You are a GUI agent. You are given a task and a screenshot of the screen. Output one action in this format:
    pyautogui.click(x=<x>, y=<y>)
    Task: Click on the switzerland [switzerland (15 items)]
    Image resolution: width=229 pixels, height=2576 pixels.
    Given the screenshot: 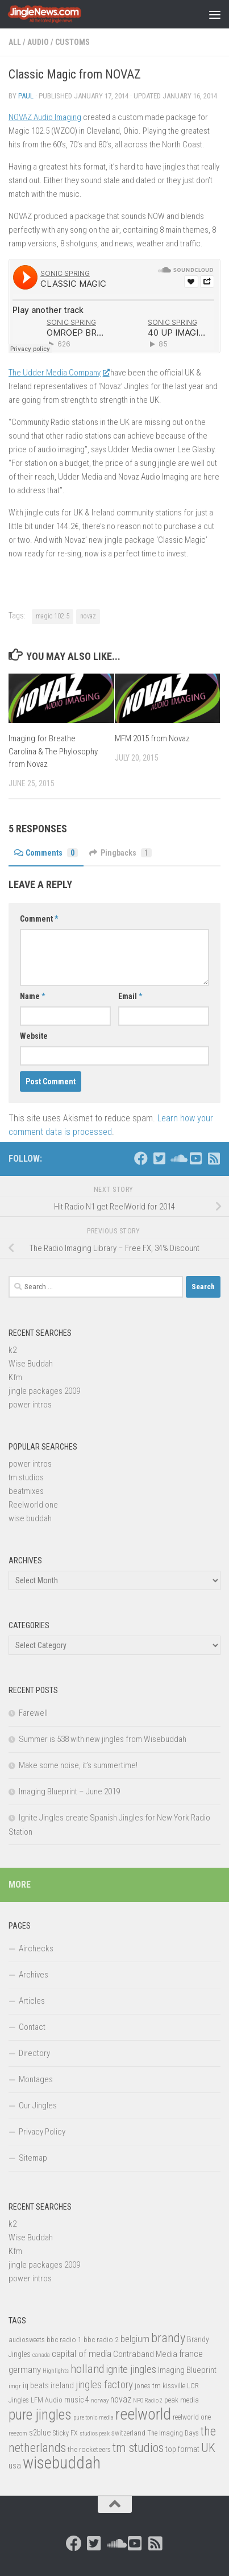 What is the action you would take?
    pyautogui.click(x=128, y=2433)
    